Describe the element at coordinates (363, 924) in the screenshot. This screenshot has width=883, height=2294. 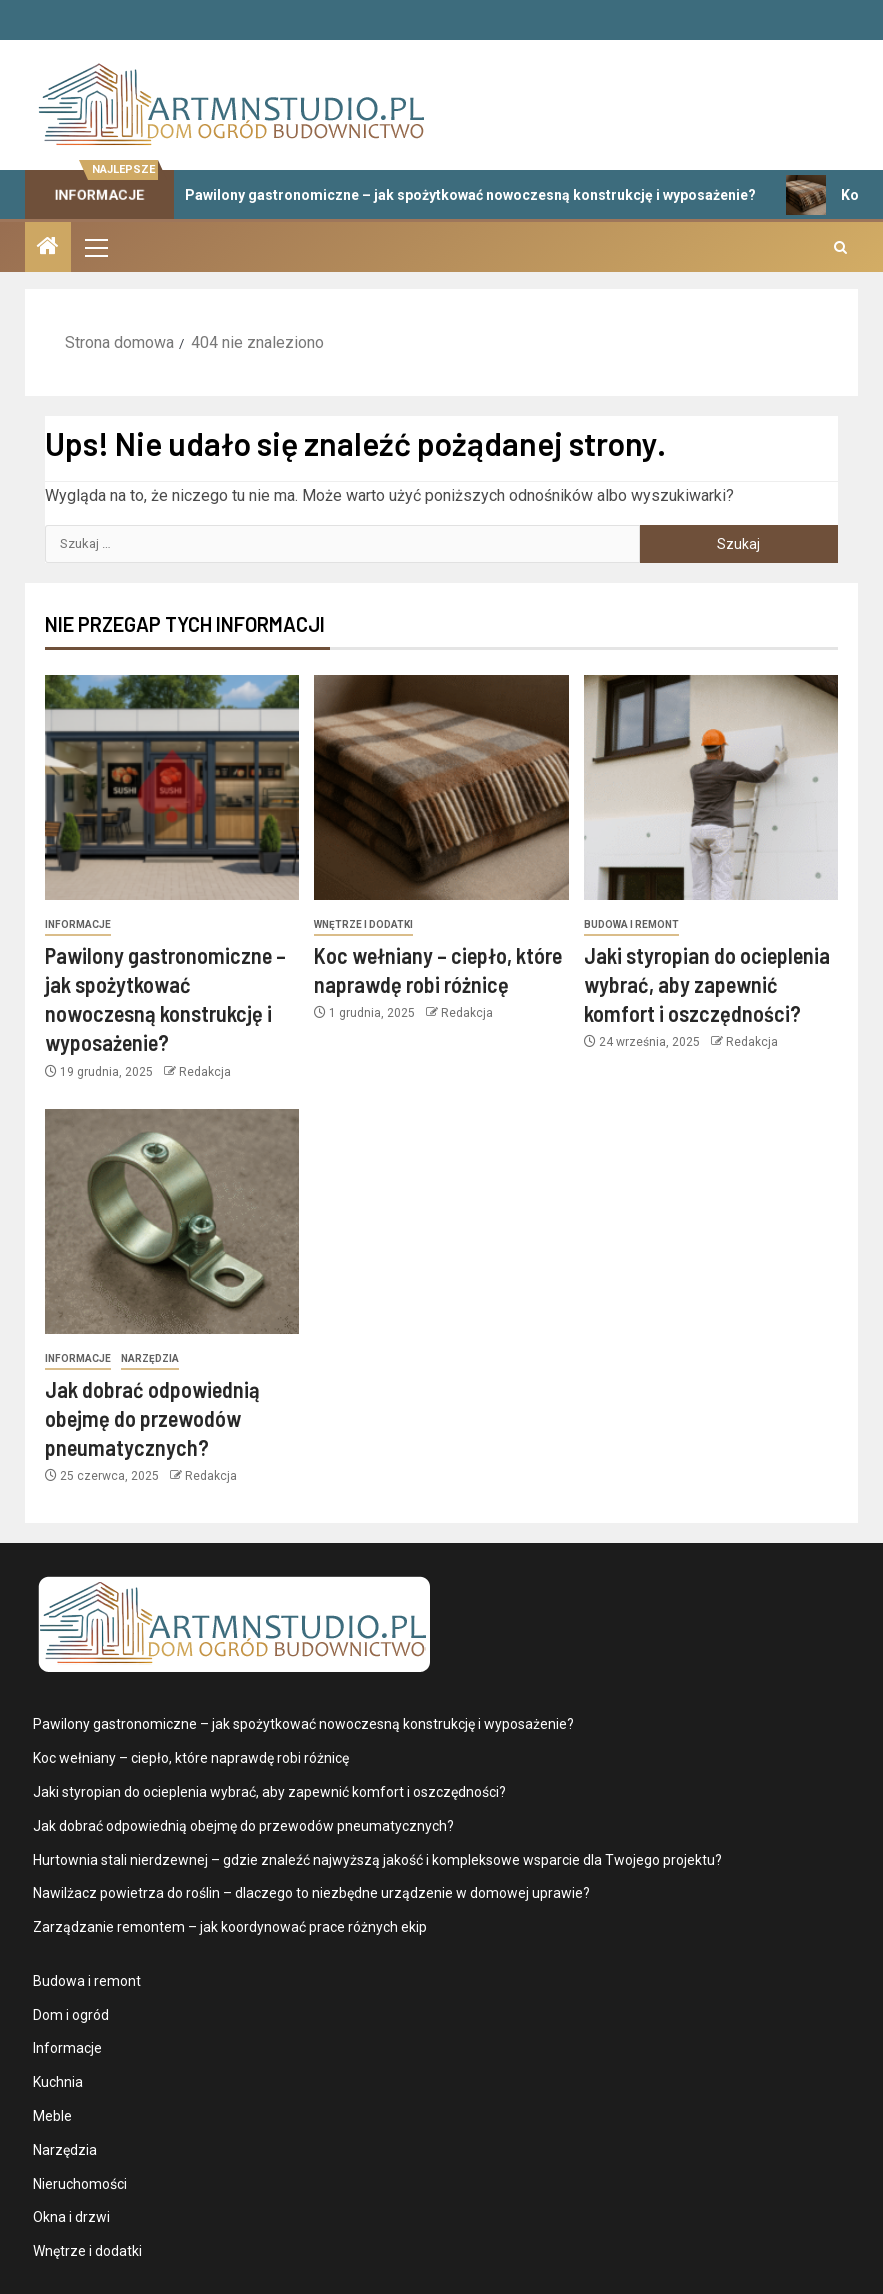
I see `Wnętrze i dodatki` at that location.